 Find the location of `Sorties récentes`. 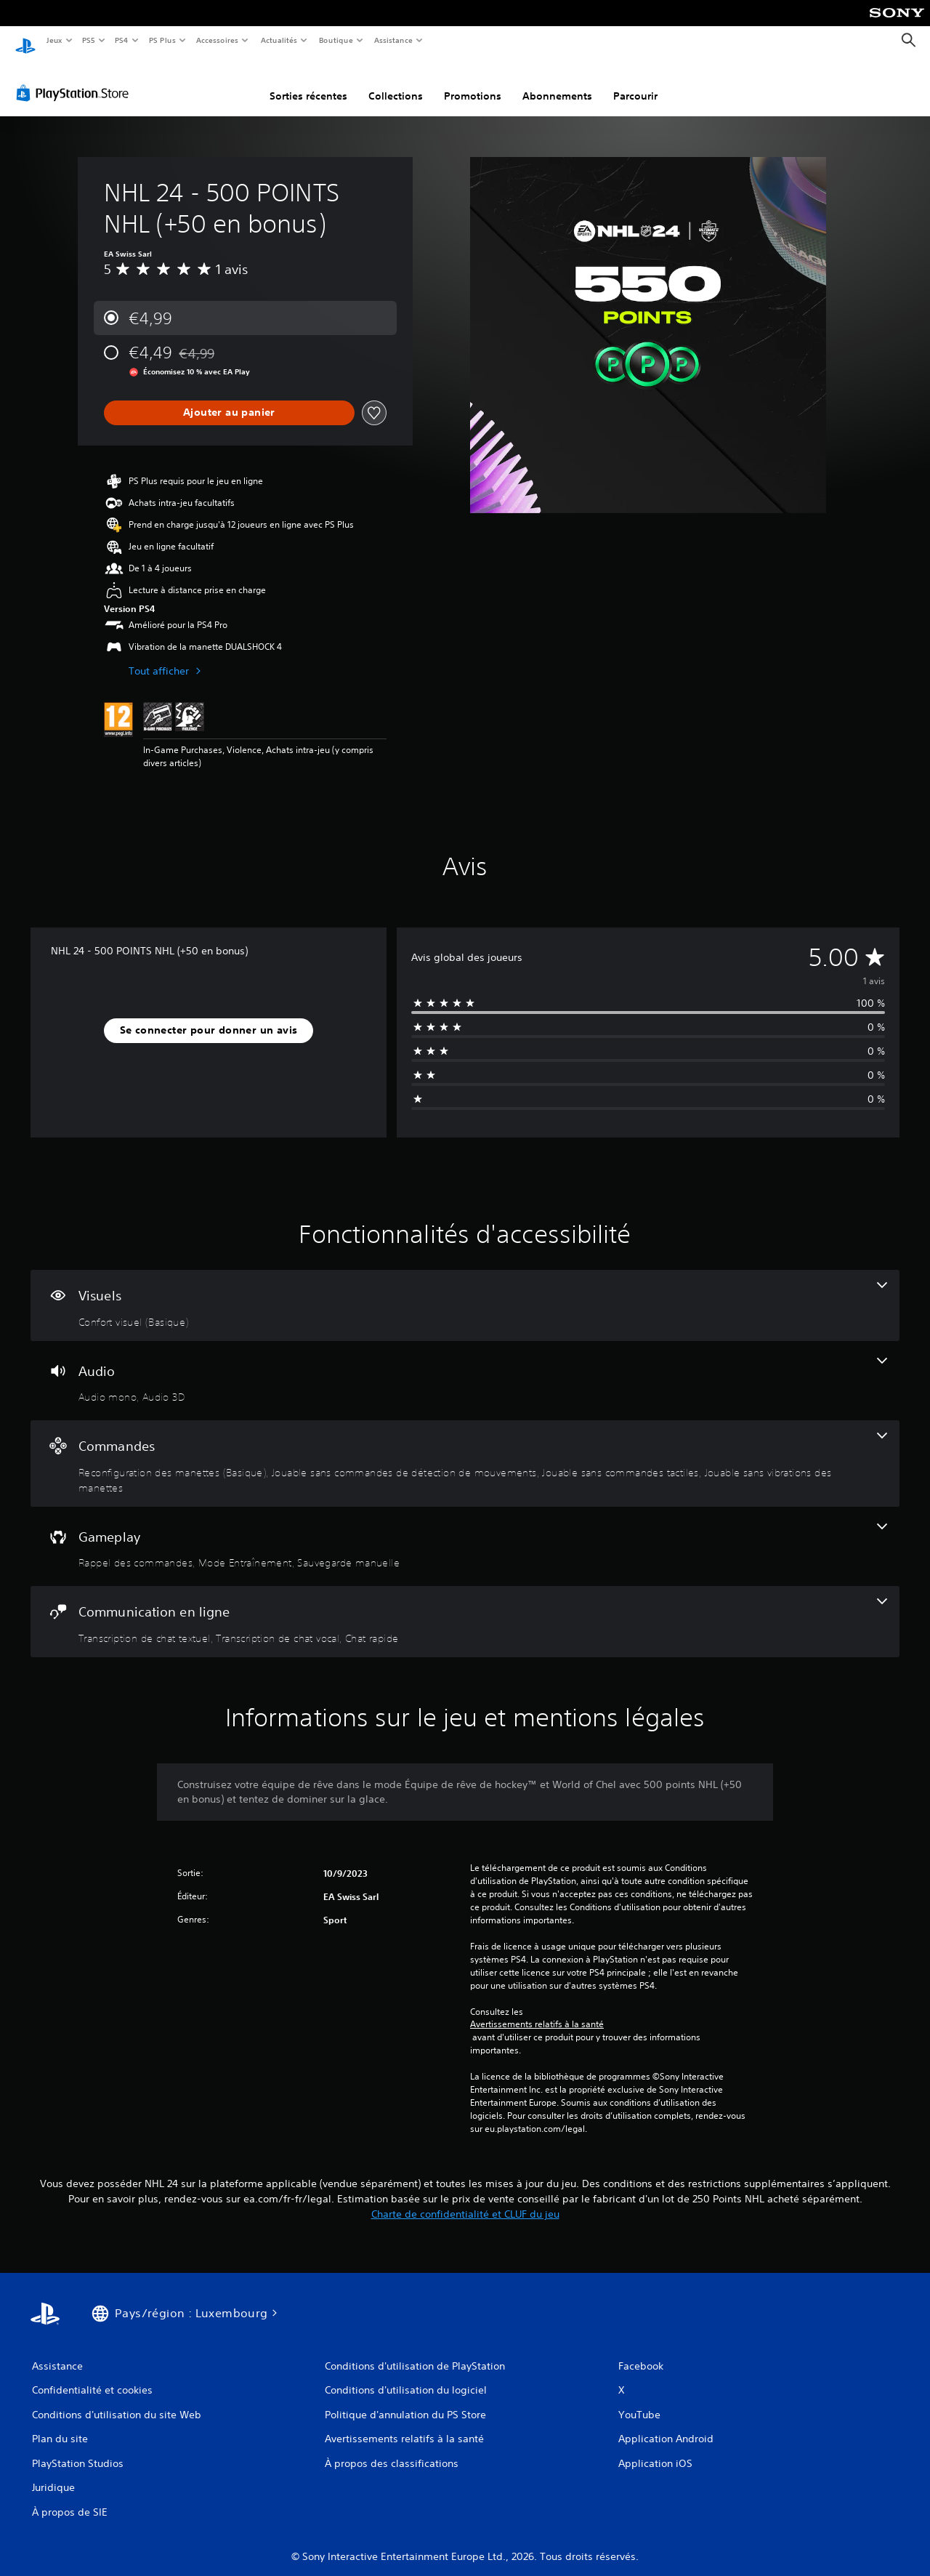

Sorties récentes is located at coordinates (308, 82).